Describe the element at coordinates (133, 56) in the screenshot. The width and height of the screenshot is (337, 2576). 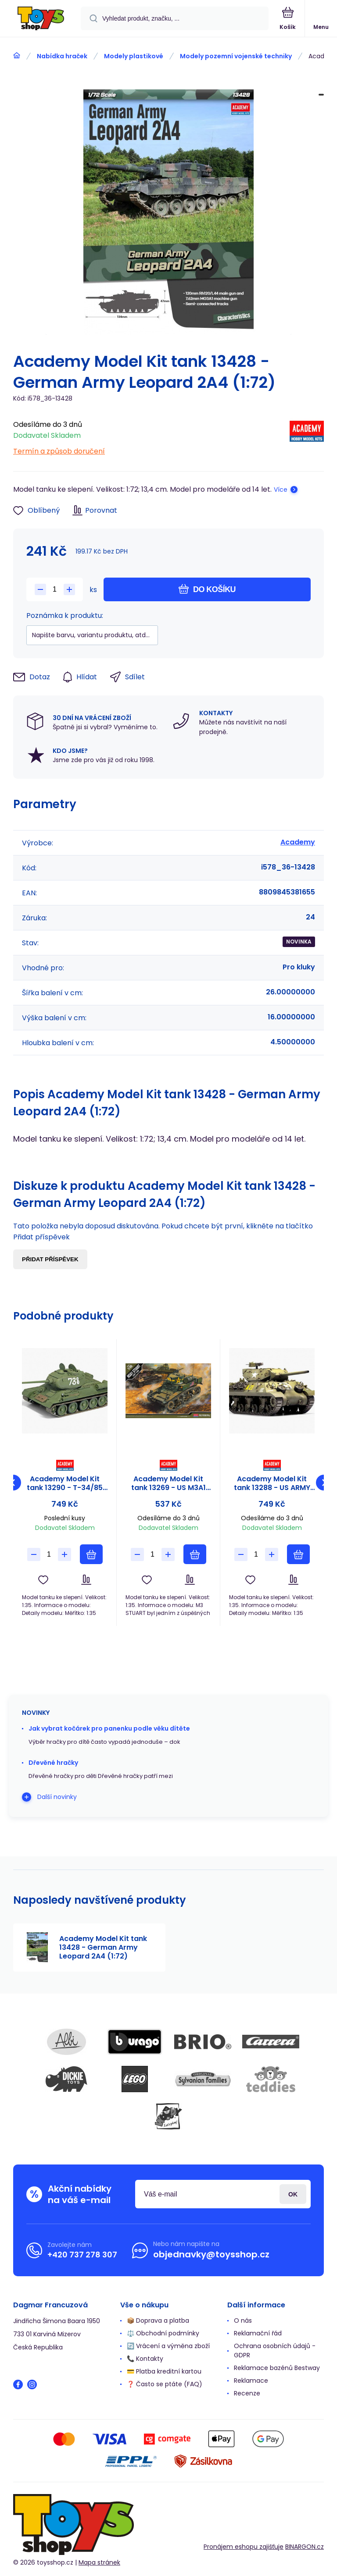
I see `Modely plastikové` at that location.